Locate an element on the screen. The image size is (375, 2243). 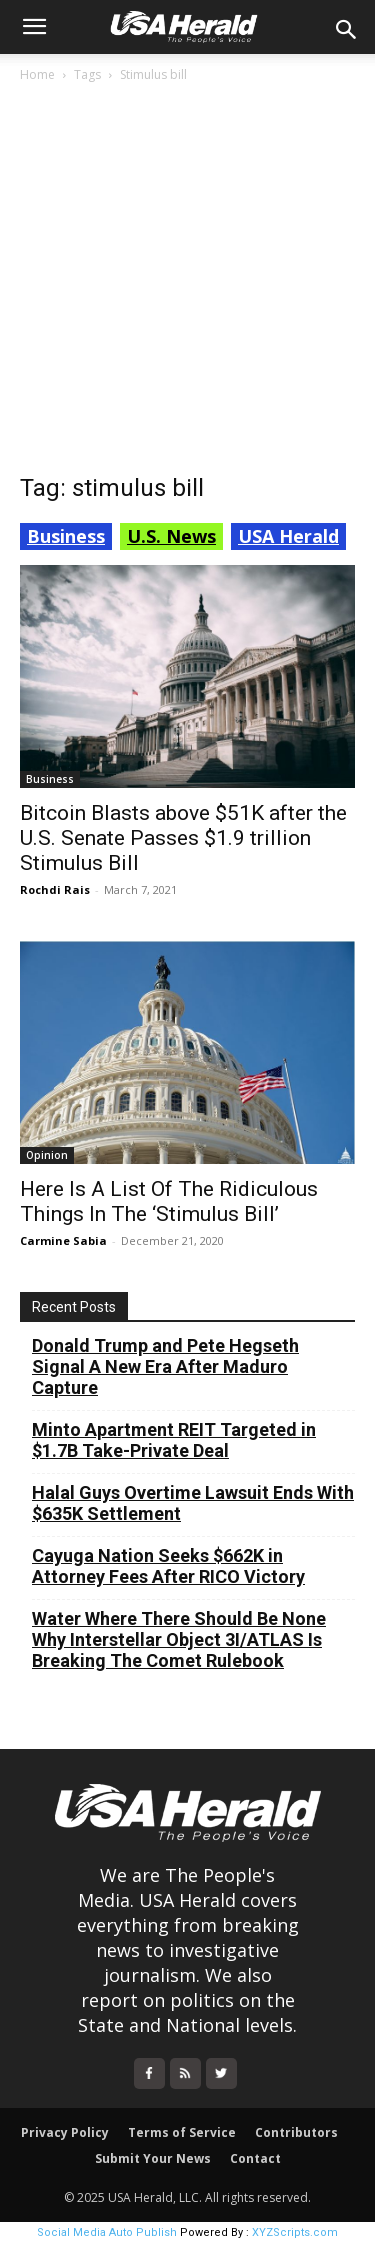
Terms of Service is located at coordinates (182, 2132).